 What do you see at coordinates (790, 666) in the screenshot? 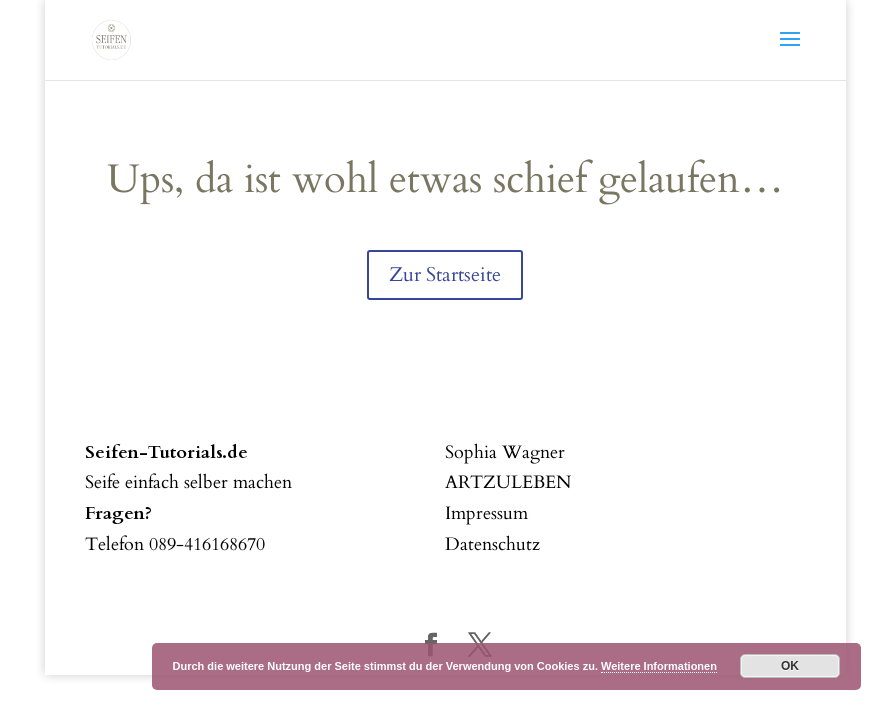
I see `OK` at bounding box center [790, 666].